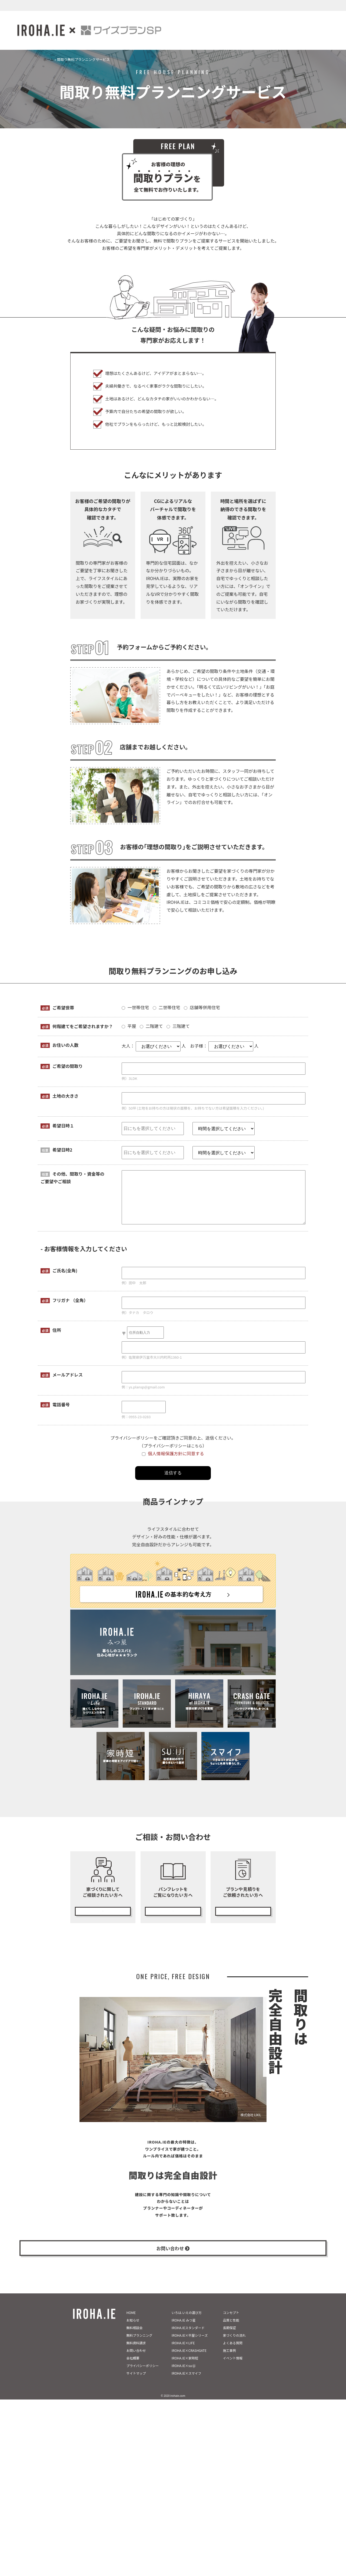  What do you see at coordinates (143, 2375) in the screenshot?
I see `プライバシーポリシー` at bounding box center [143, 2375].